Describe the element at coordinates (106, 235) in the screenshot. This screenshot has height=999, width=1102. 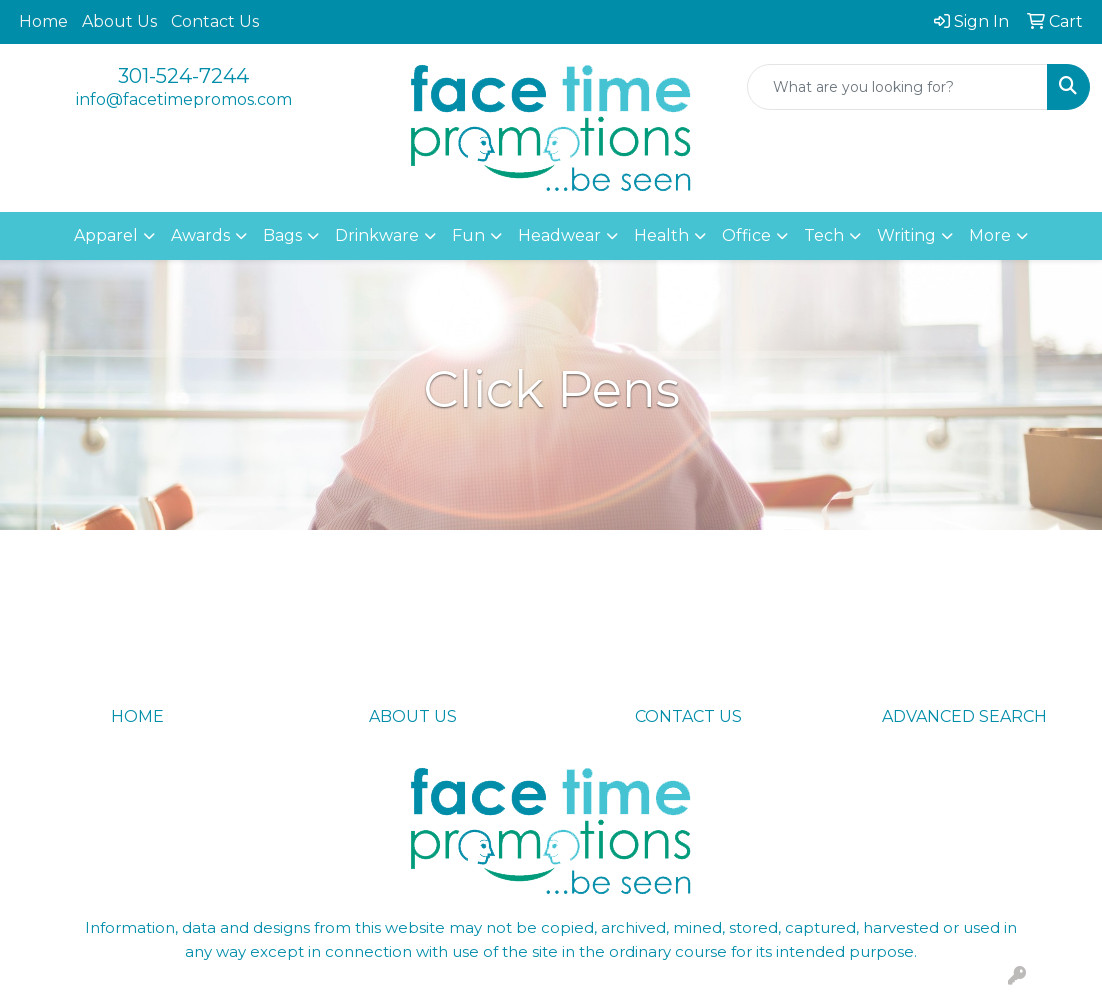
I see `Apparel [button]` at that location.